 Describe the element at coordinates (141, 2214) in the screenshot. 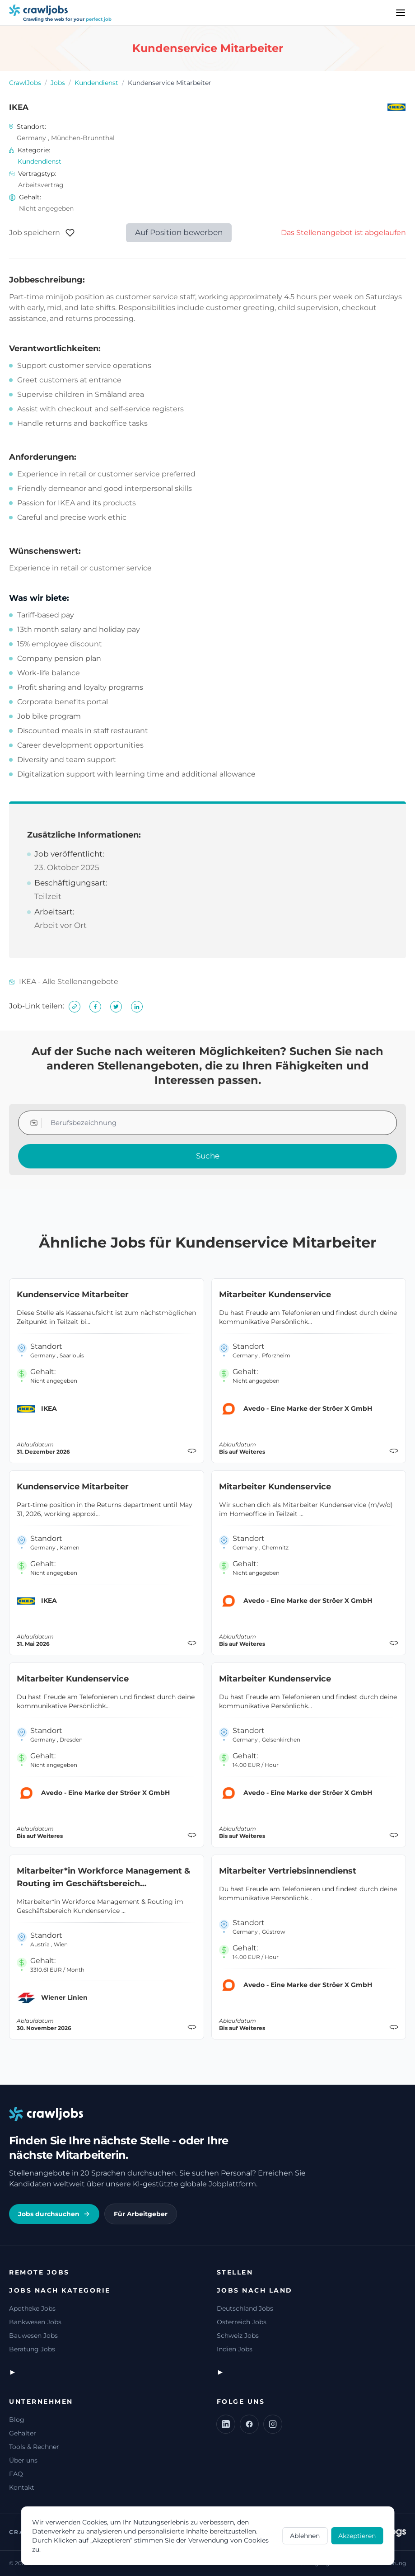

I see `Für Arbeitgeber` at that location.